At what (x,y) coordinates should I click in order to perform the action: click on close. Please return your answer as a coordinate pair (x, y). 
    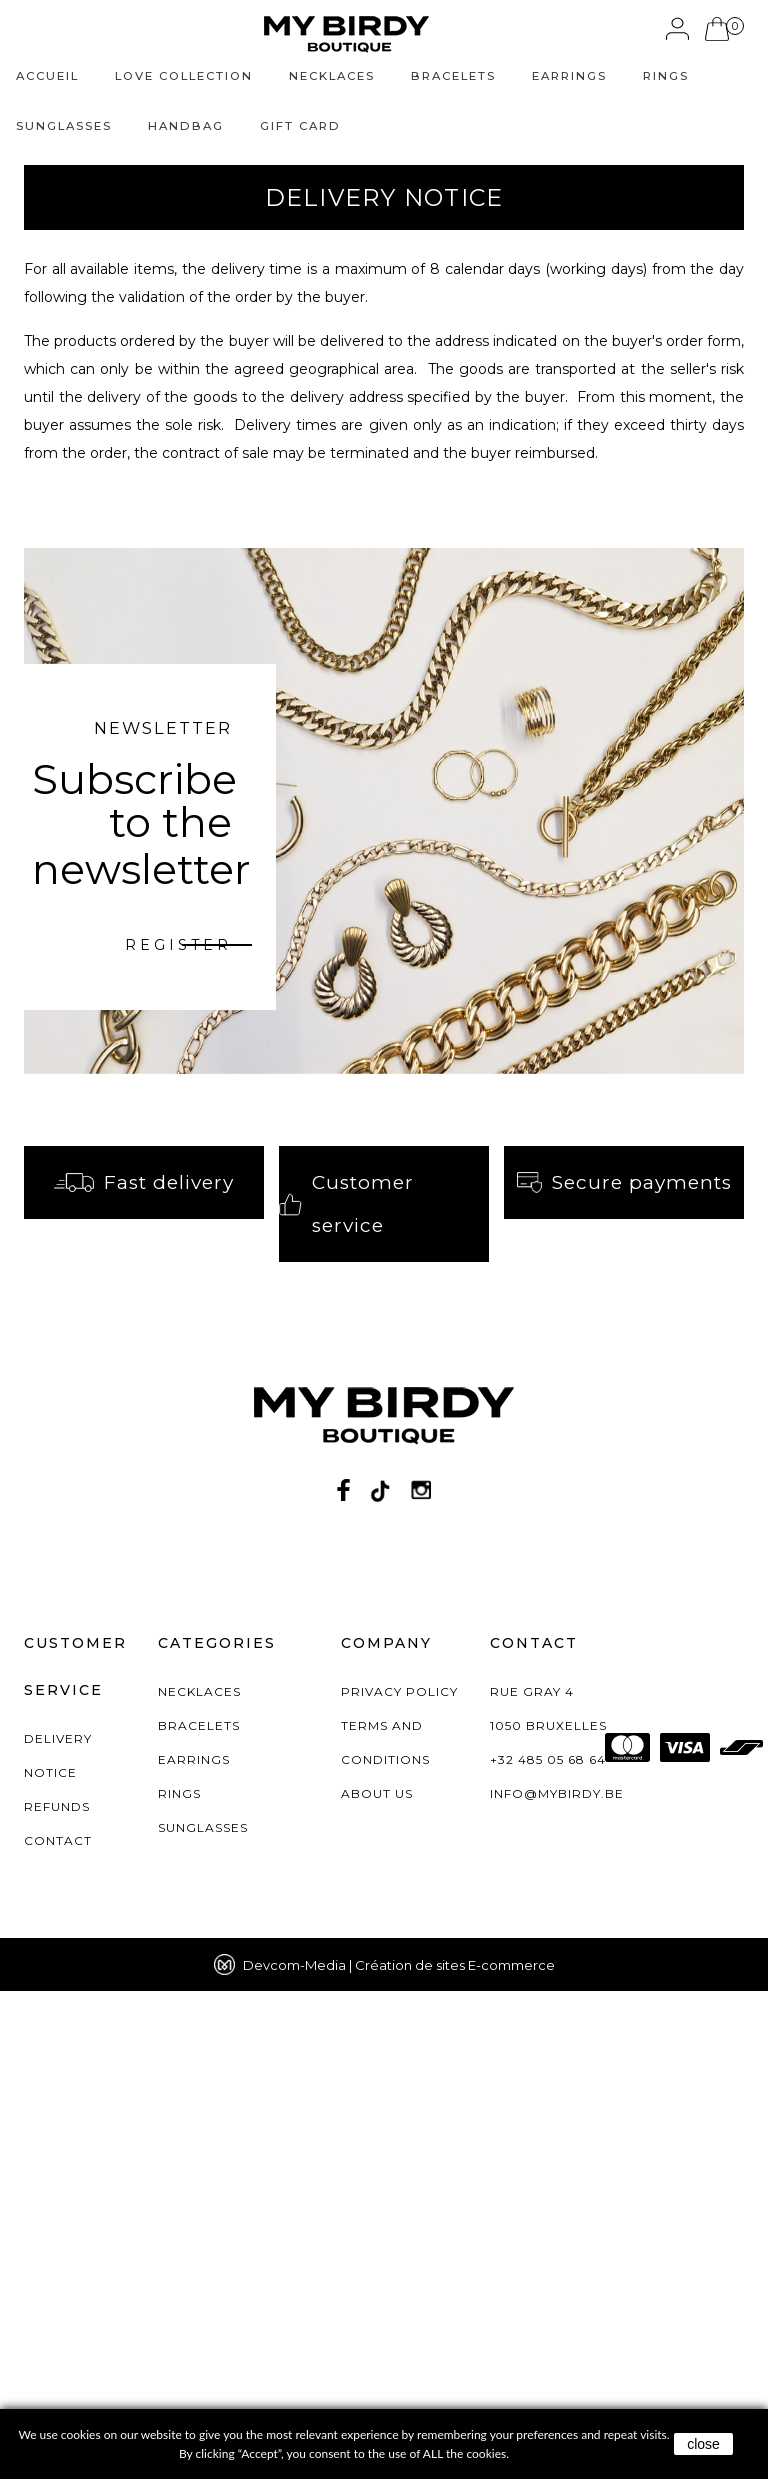
    Looking at the image, I should click on (703, 2444).